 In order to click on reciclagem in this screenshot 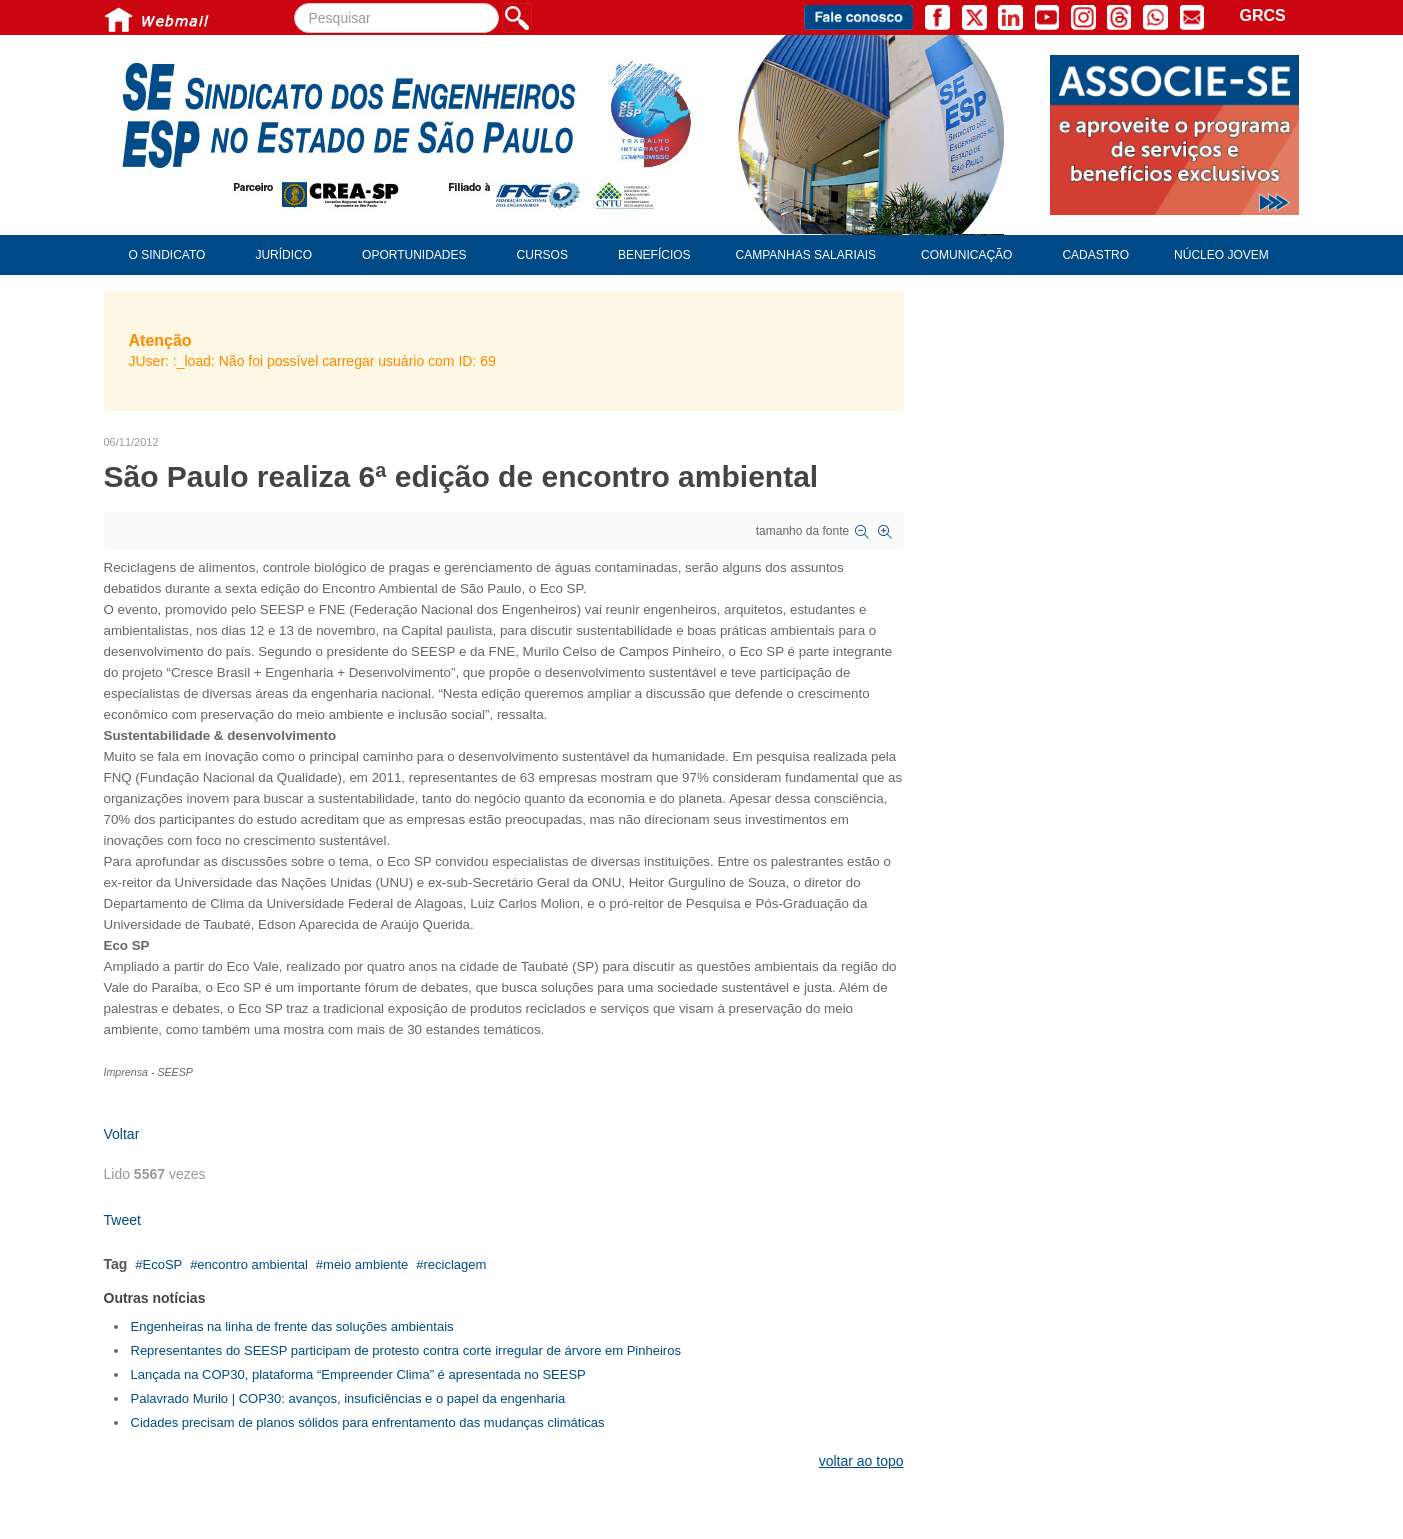, I will do `click(454, 1264)`.